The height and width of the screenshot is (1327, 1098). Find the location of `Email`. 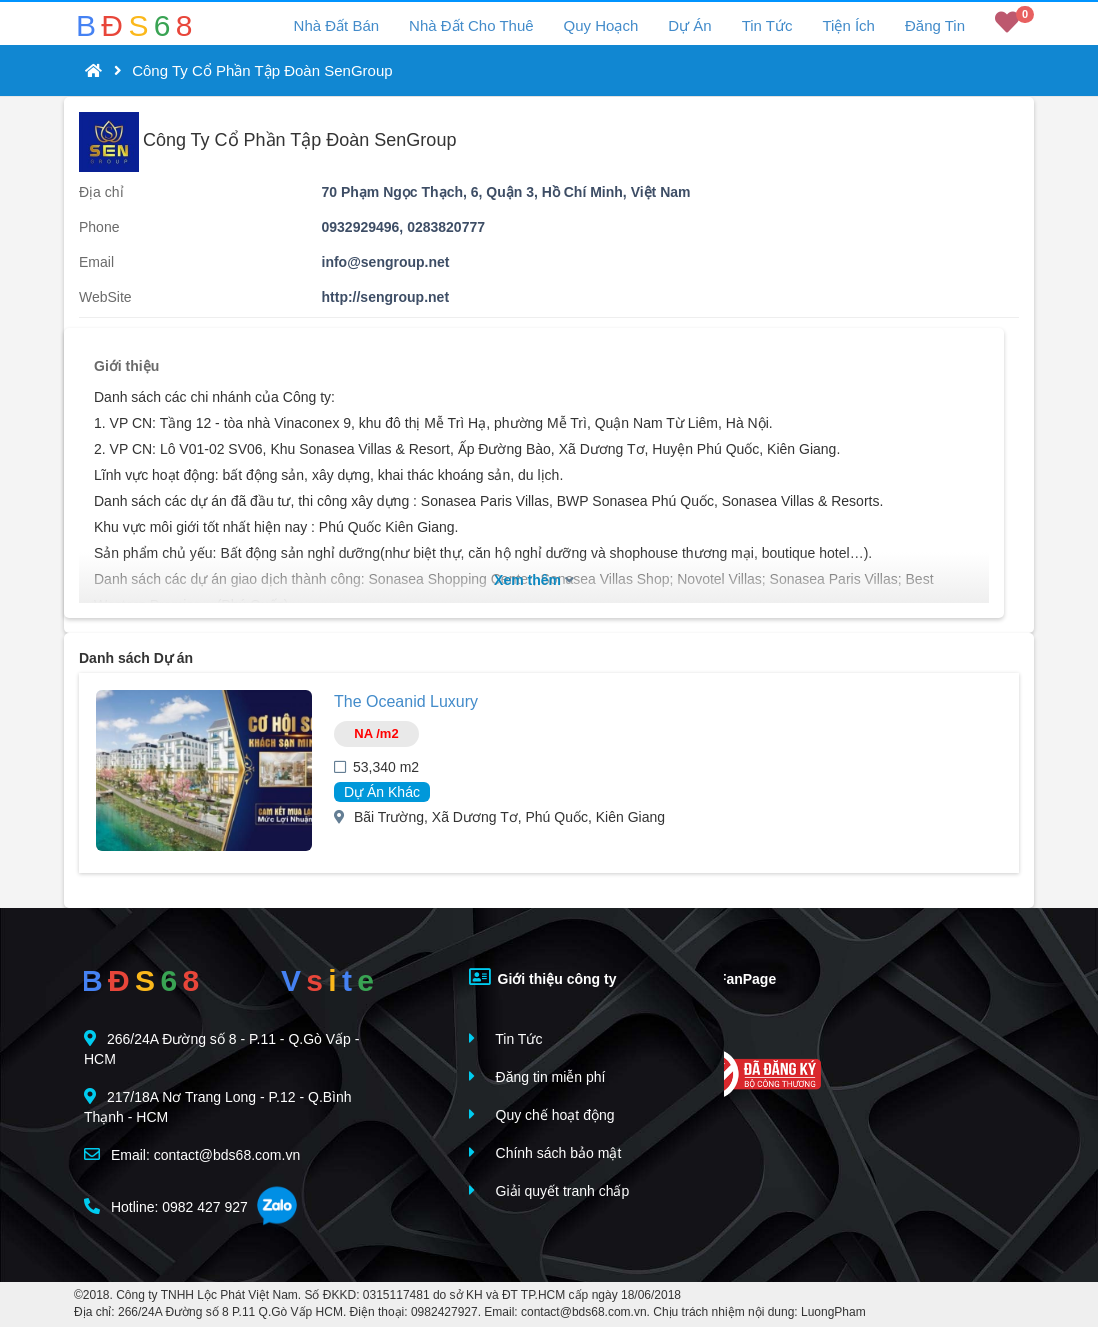

Email is located at coordinates (96, 262).